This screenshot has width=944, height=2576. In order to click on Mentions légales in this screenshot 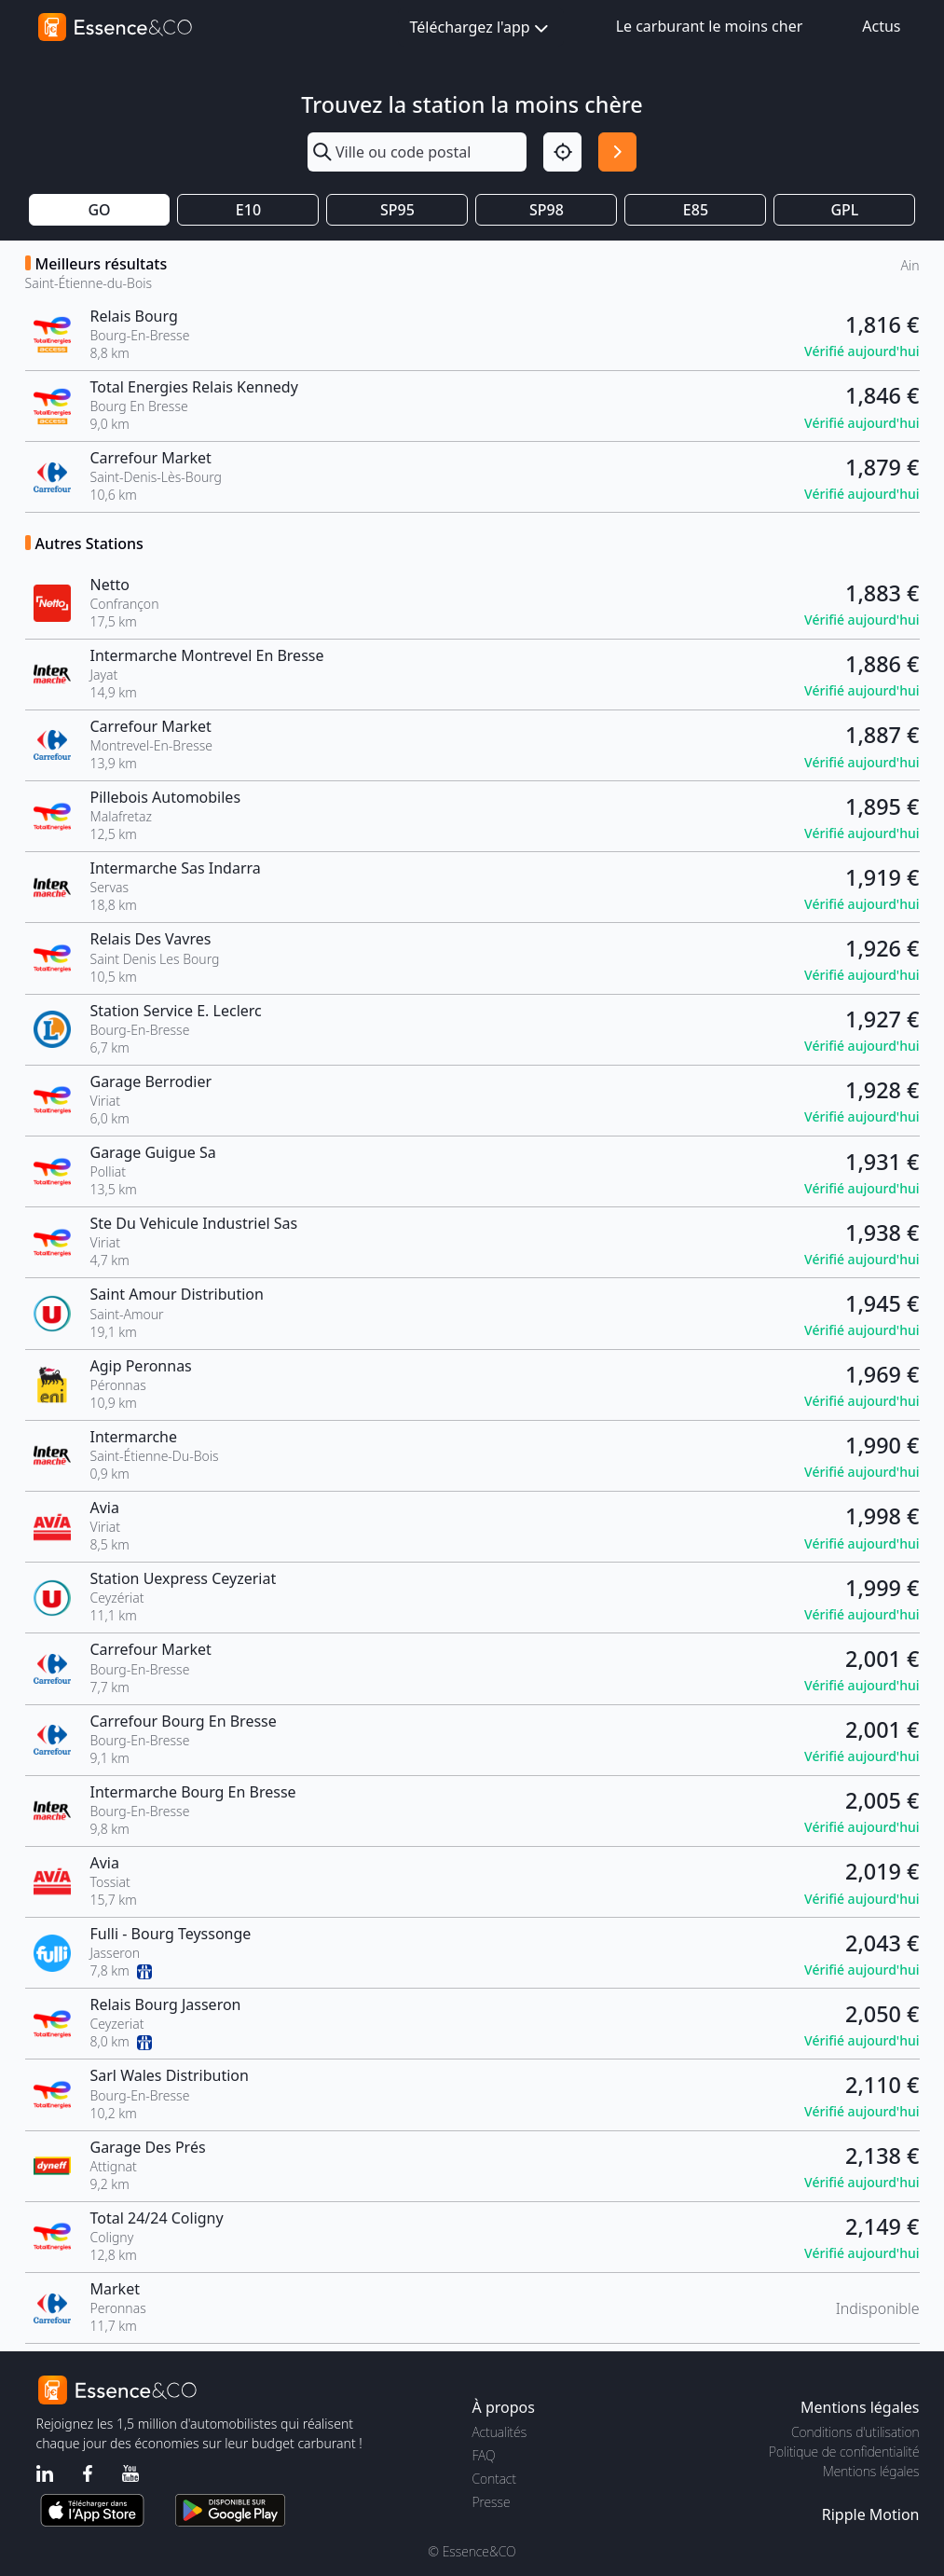, I will do `click(871, 2471)`.